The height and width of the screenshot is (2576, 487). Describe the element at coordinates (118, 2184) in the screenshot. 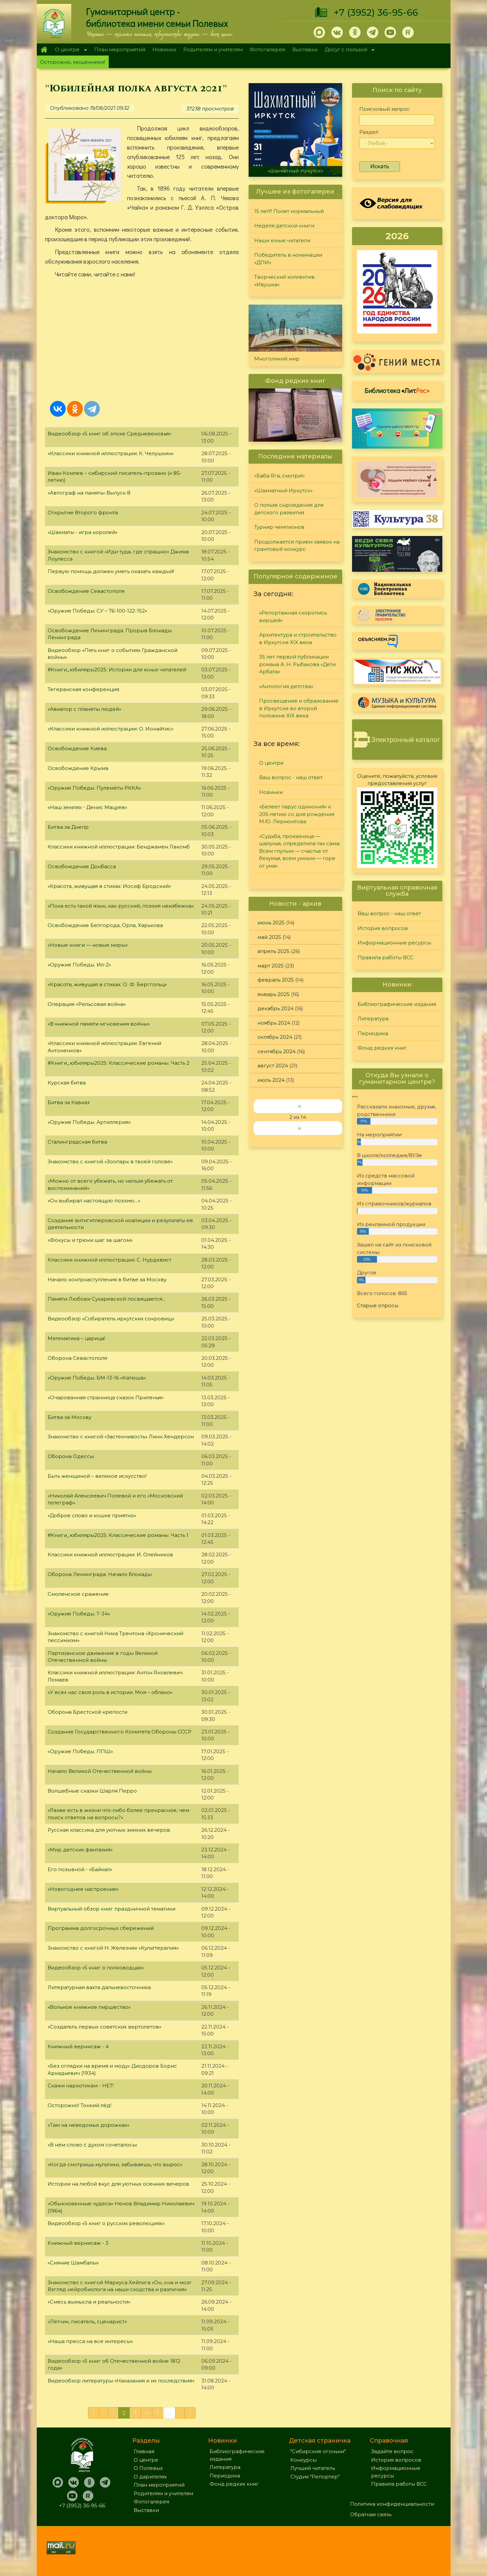

I see `Истории на любой вкус для уютных осенних вечеров` at that location.